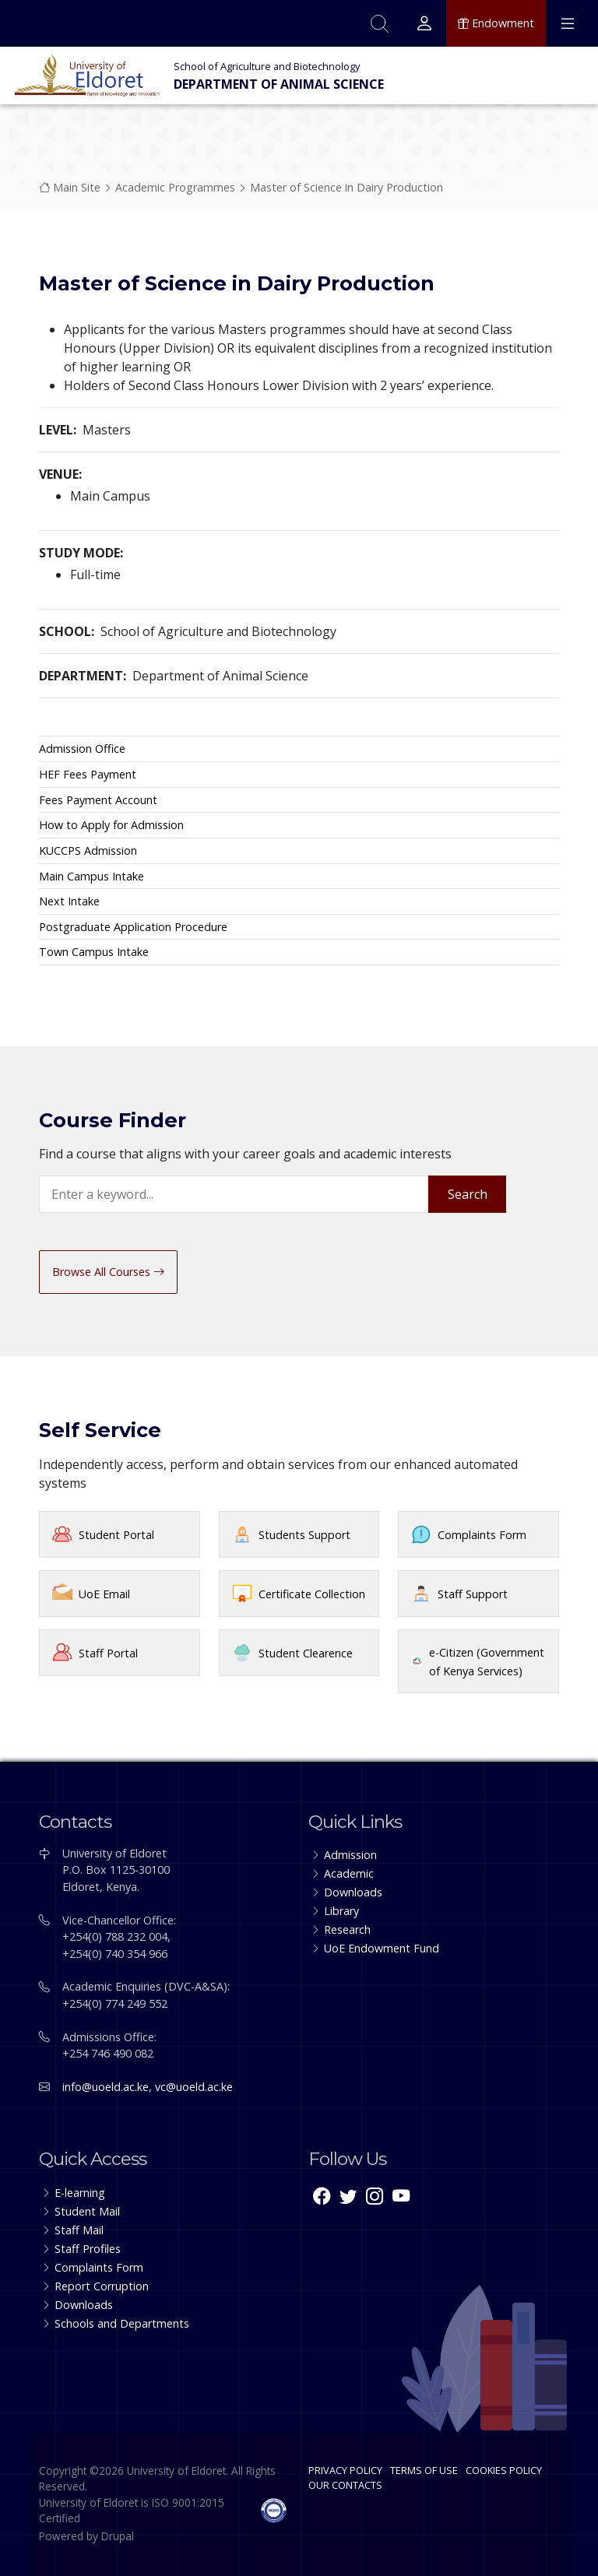  I want to click on HEF Fees Payment, so click(87, 774).